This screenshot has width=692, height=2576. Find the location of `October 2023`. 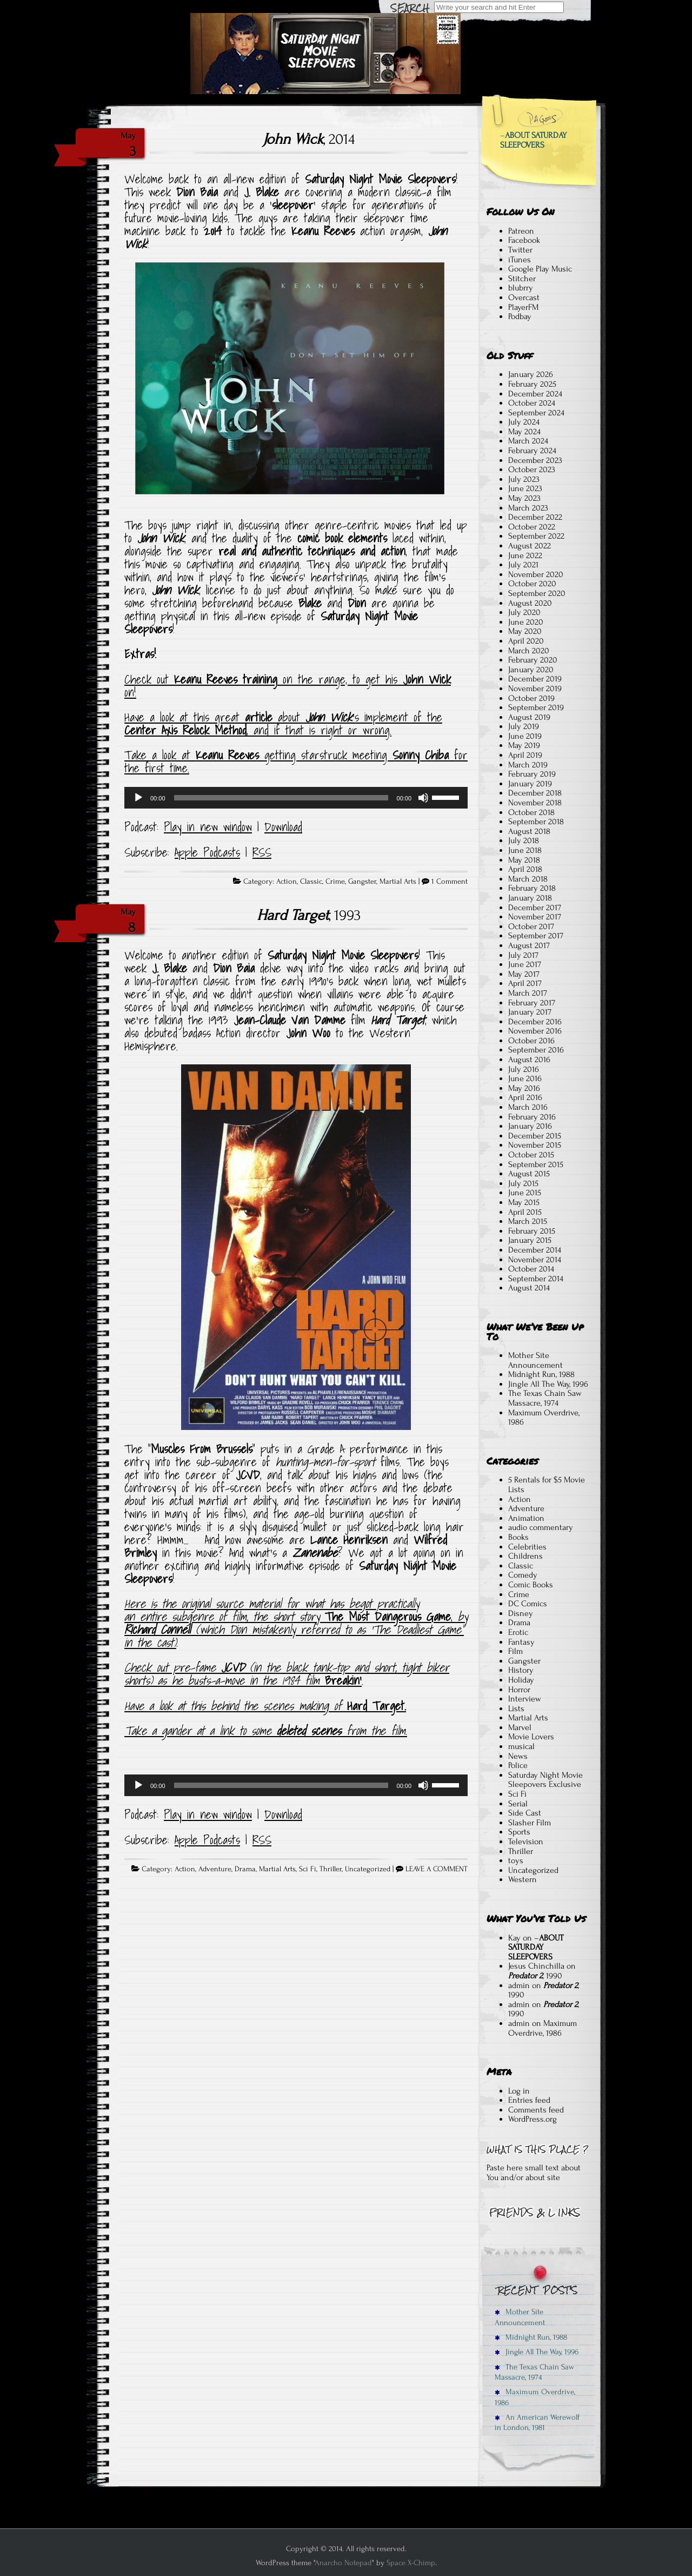

October 2023 is located at coordinates (531, 469).